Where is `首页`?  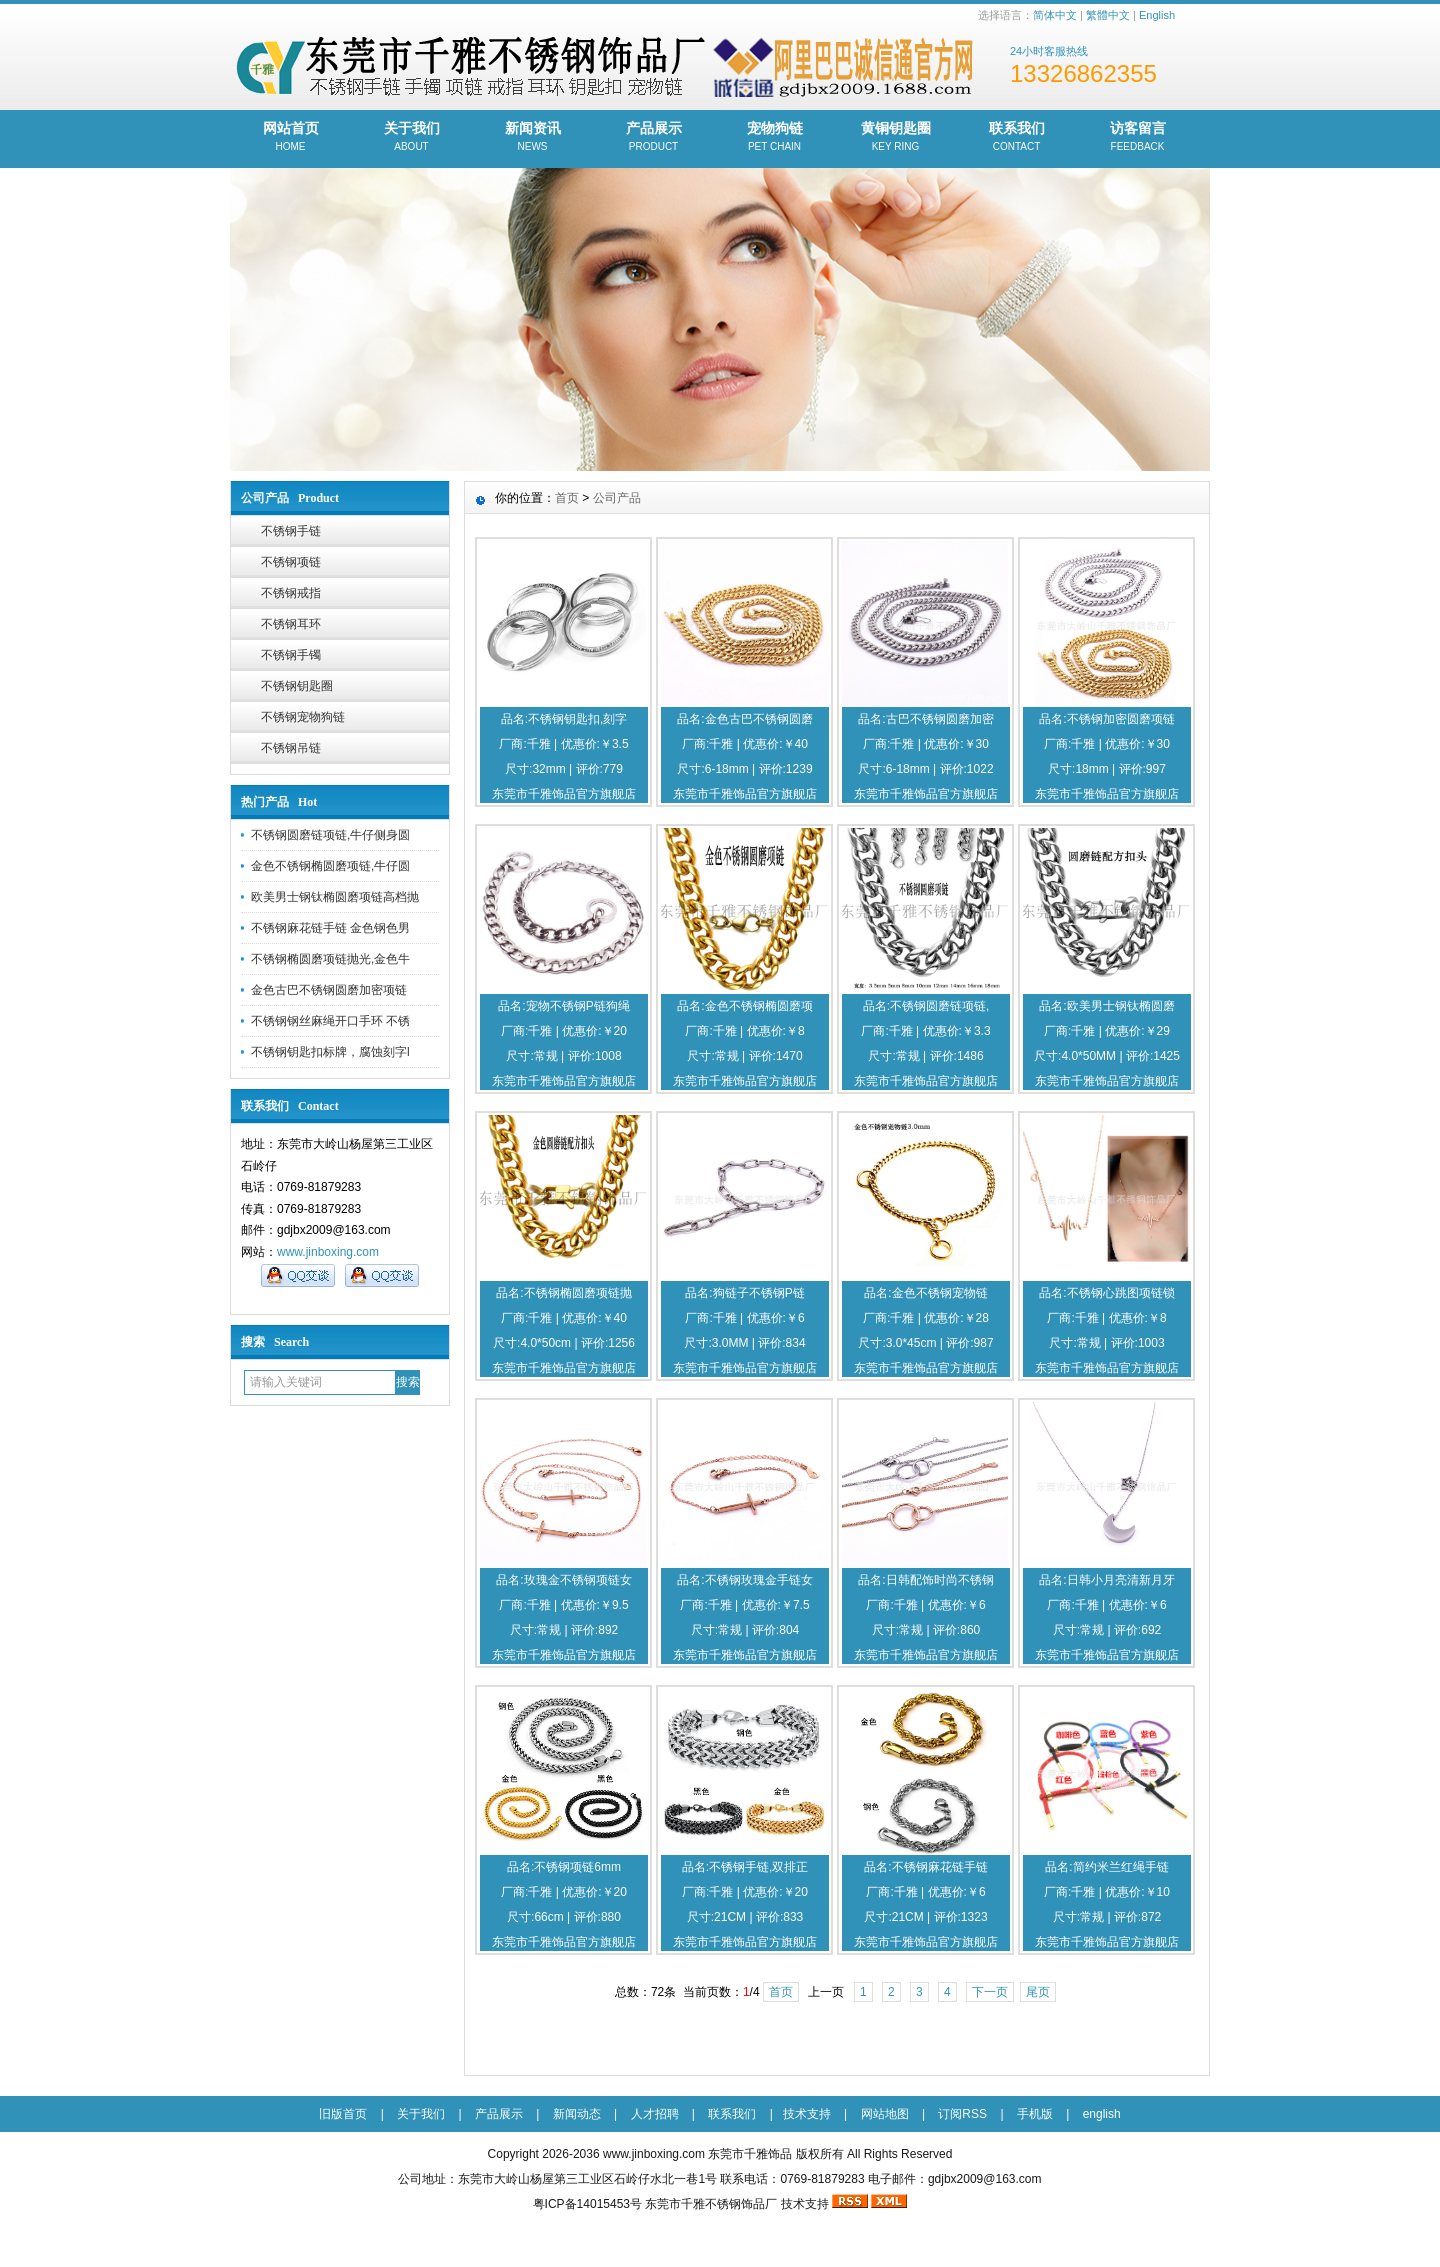 首页 is located at coordinates (567, 498).